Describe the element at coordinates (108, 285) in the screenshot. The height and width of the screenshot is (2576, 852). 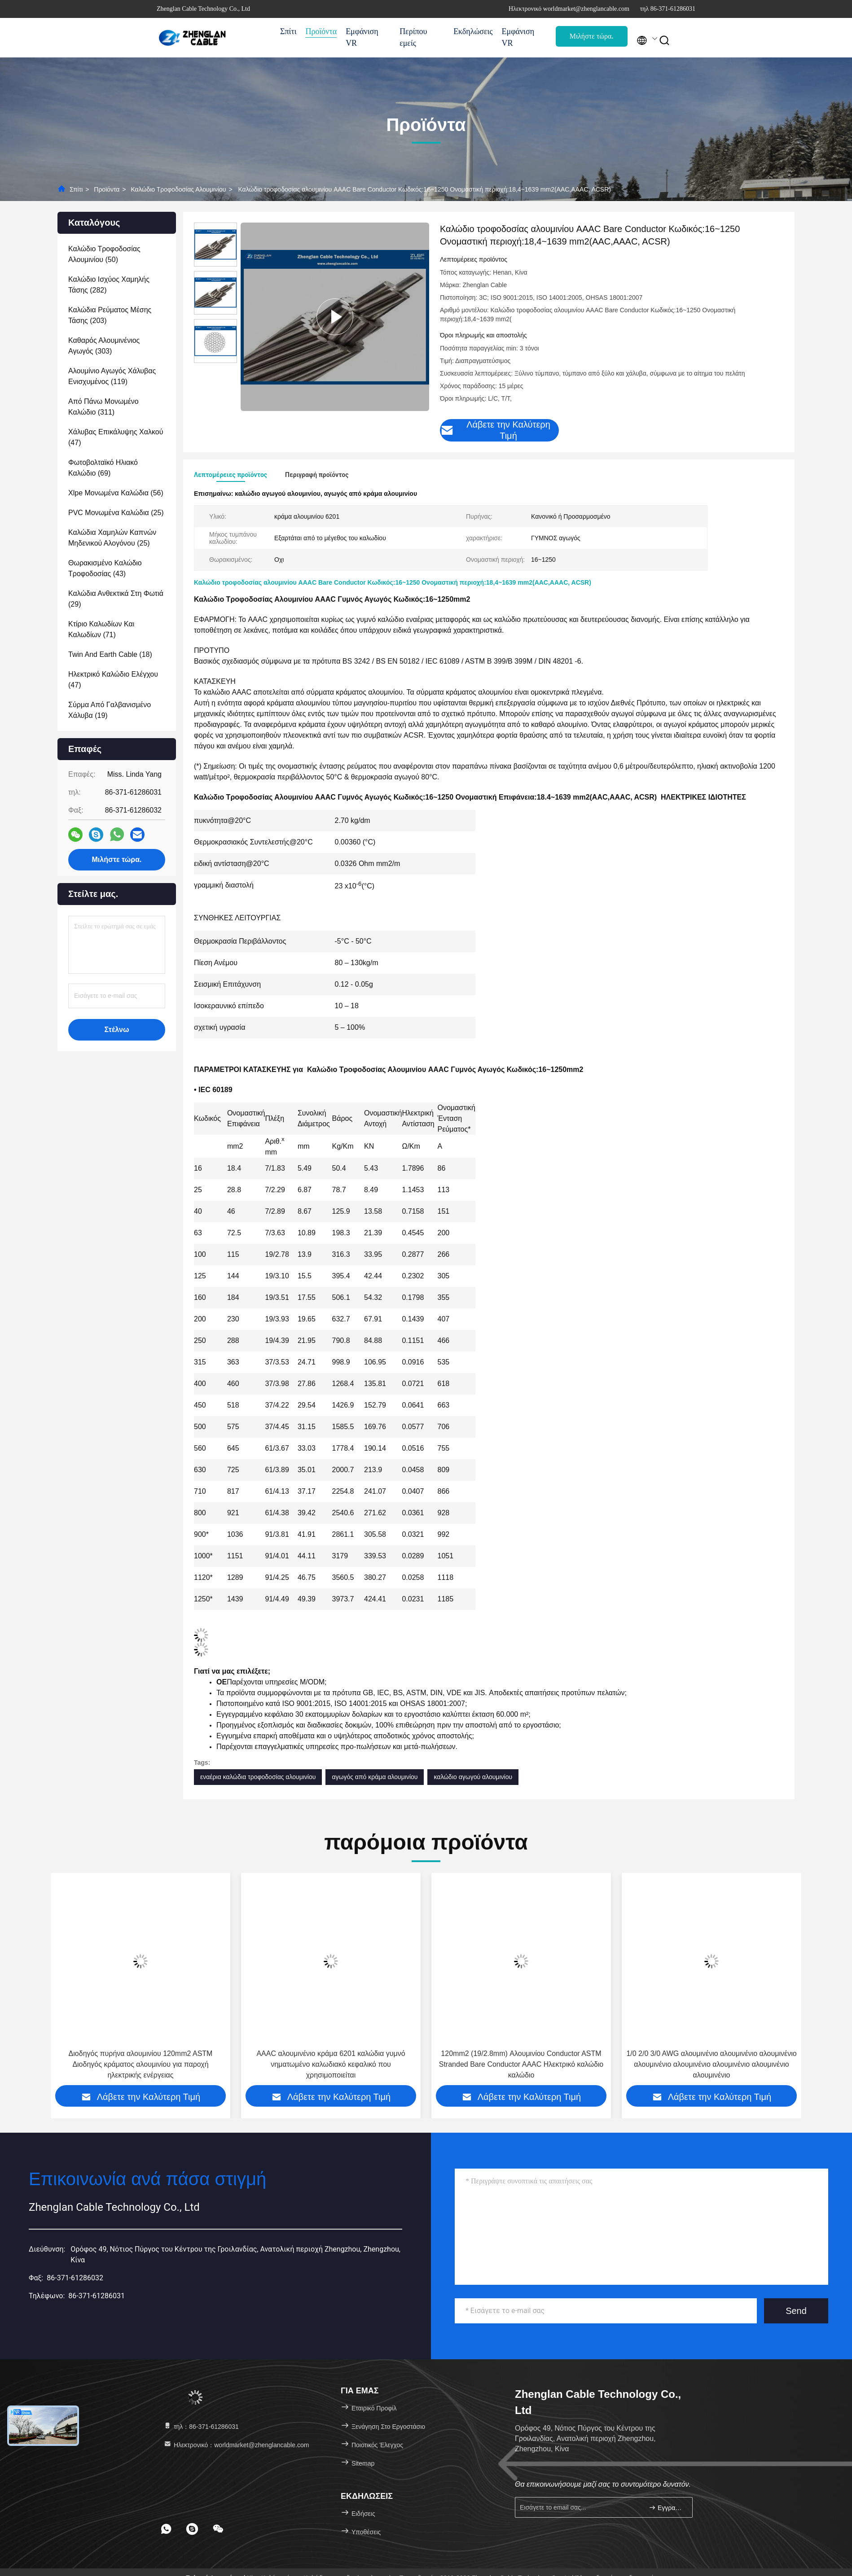
I see `(282)` at that location.